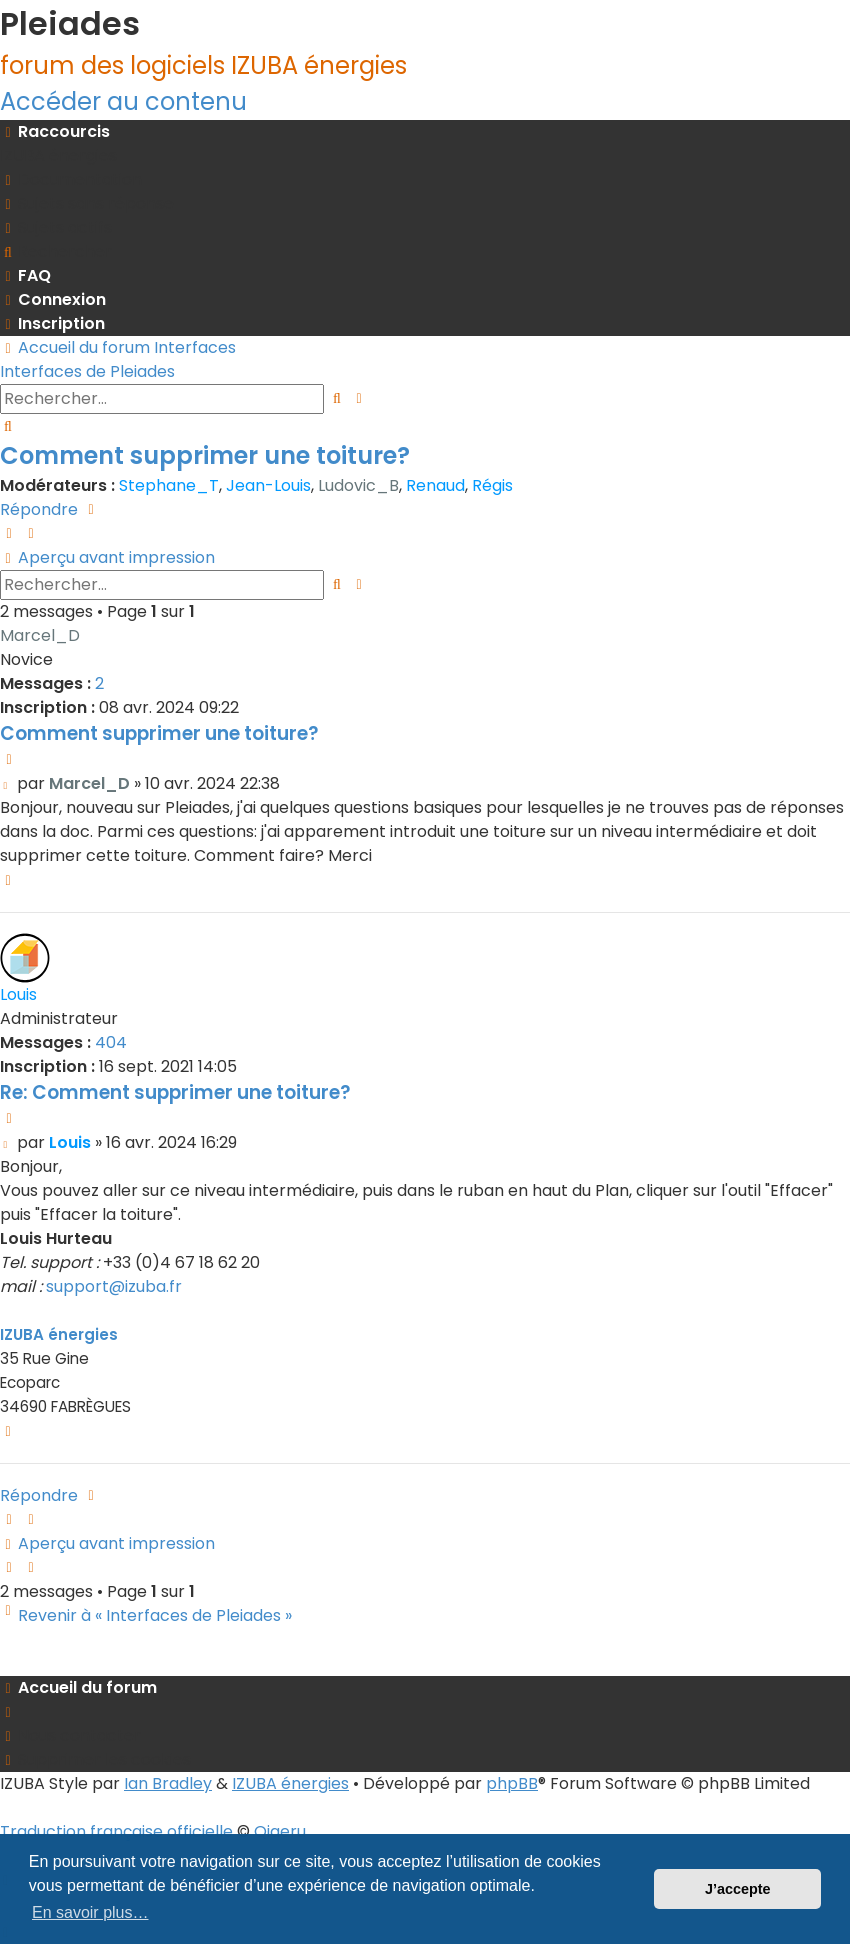 Image resolution: width=850 pixels, height=1944 pixels. What do you see at coordinates (111, 1042) in the screenshot?
I see `404` at bounding box center [111, 1042].